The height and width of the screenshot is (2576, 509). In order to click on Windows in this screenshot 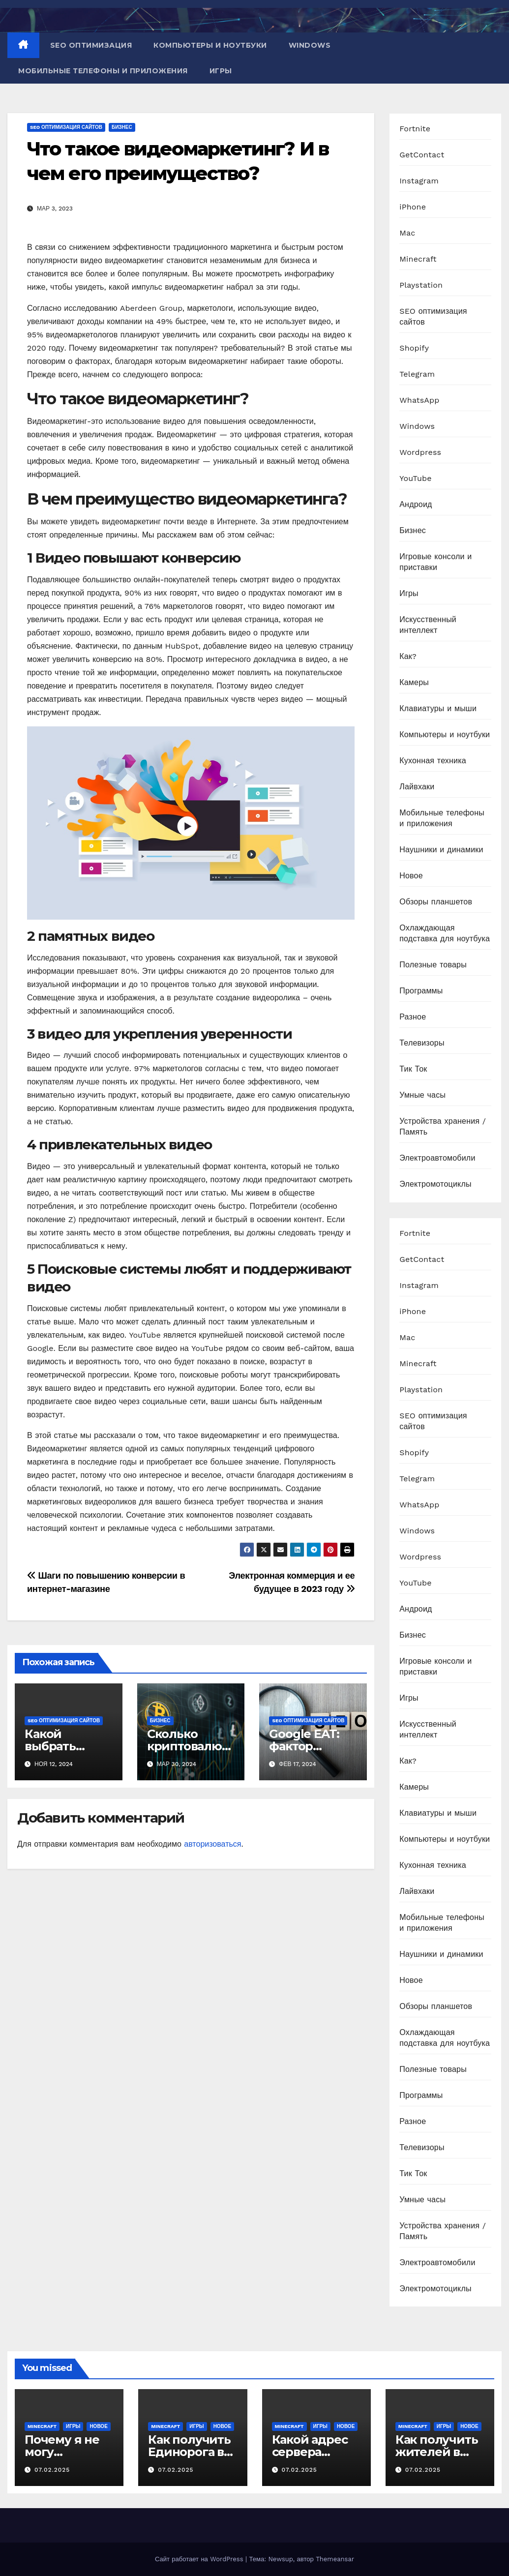, I will do `click(310, 45)`.